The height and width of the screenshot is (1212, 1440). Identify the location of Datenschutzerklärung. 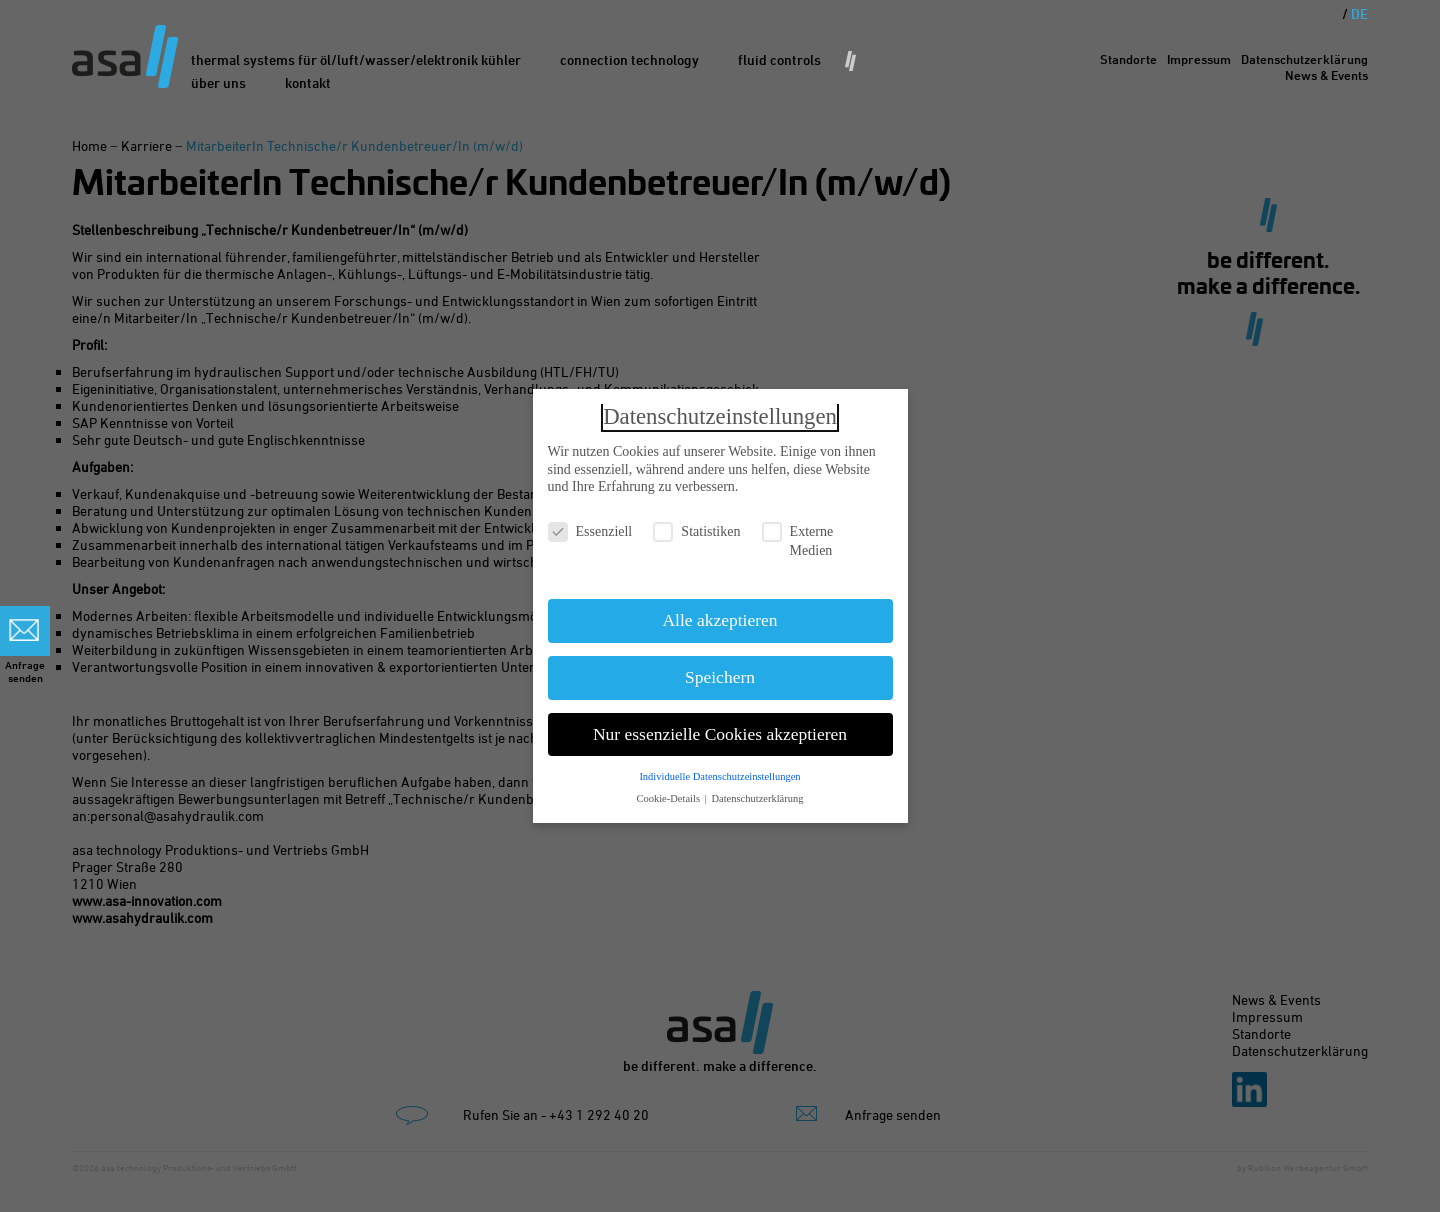
(1304, 59).